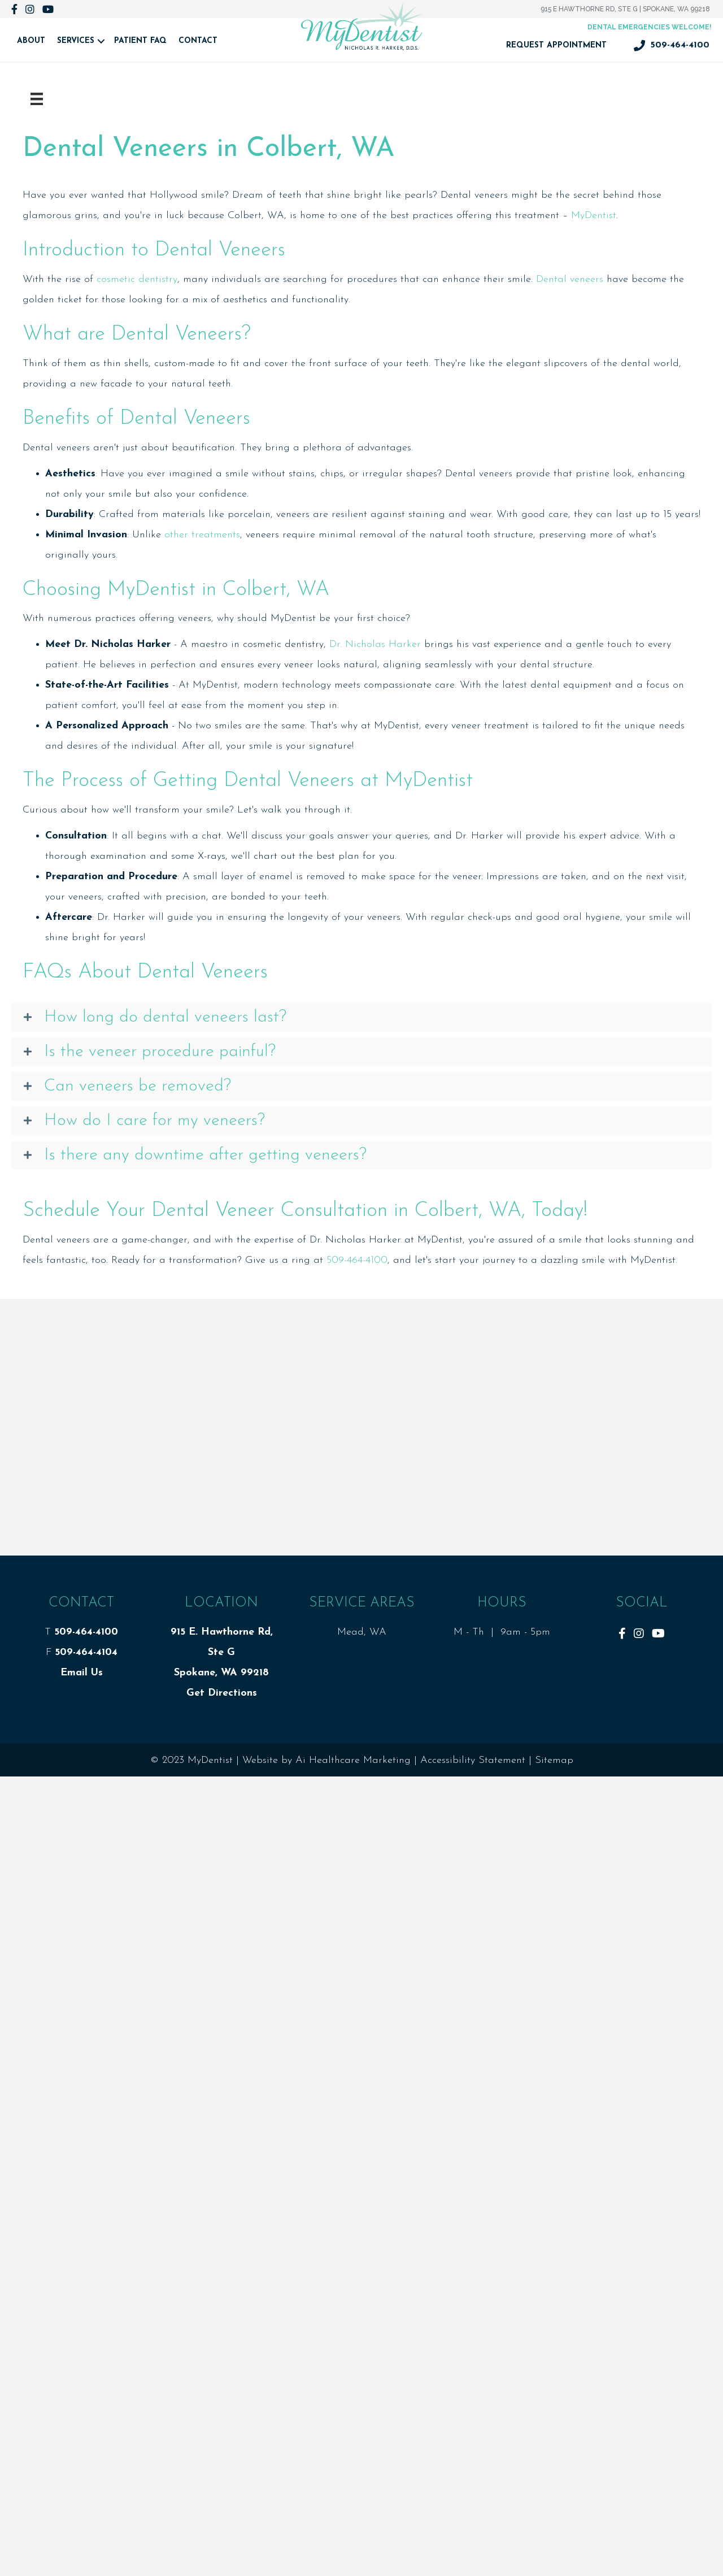  Describe the element at coordinates (593, 215) in the screenshot. I see `MyDentist` at that location.